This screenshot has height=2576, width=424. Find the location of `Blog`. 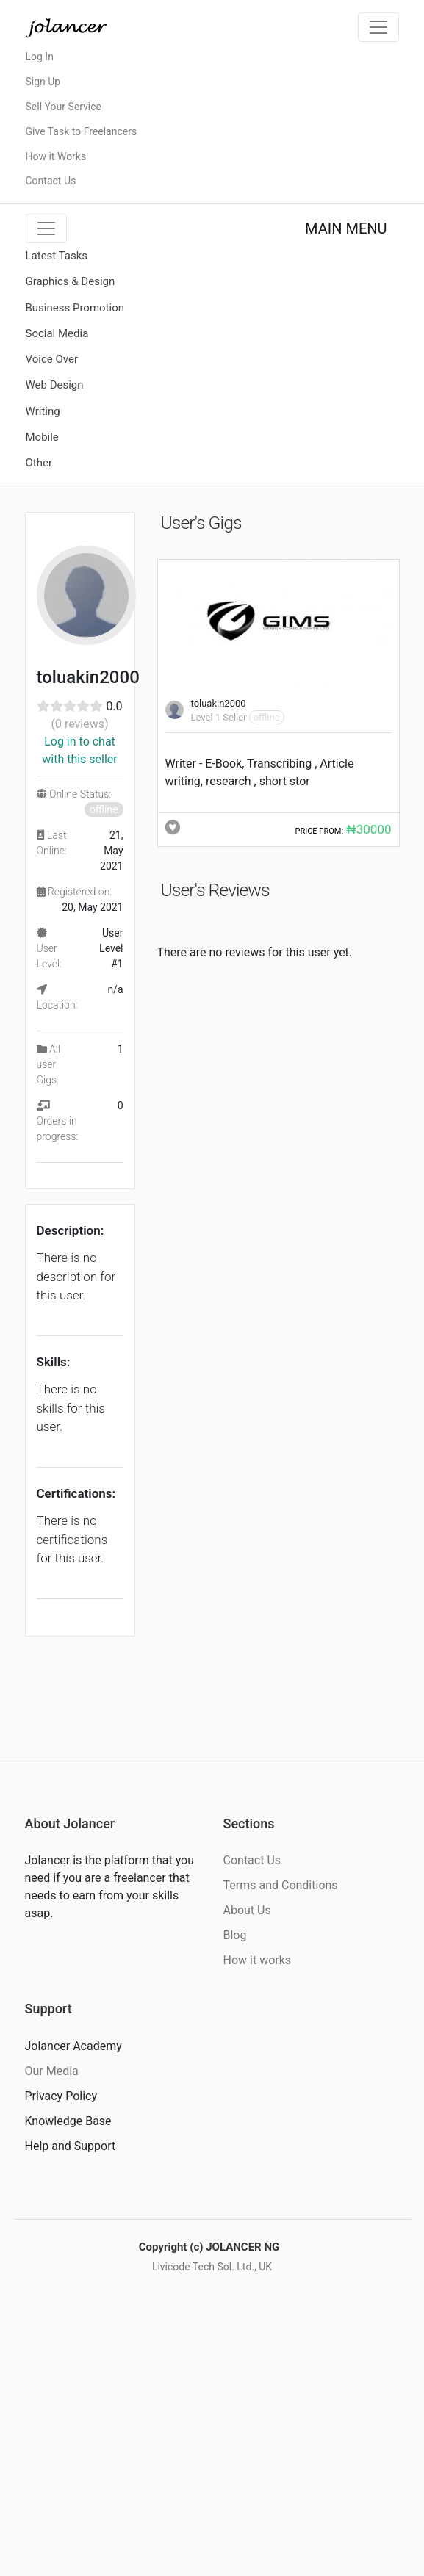

Blog is located at coordinates (235, 1935).